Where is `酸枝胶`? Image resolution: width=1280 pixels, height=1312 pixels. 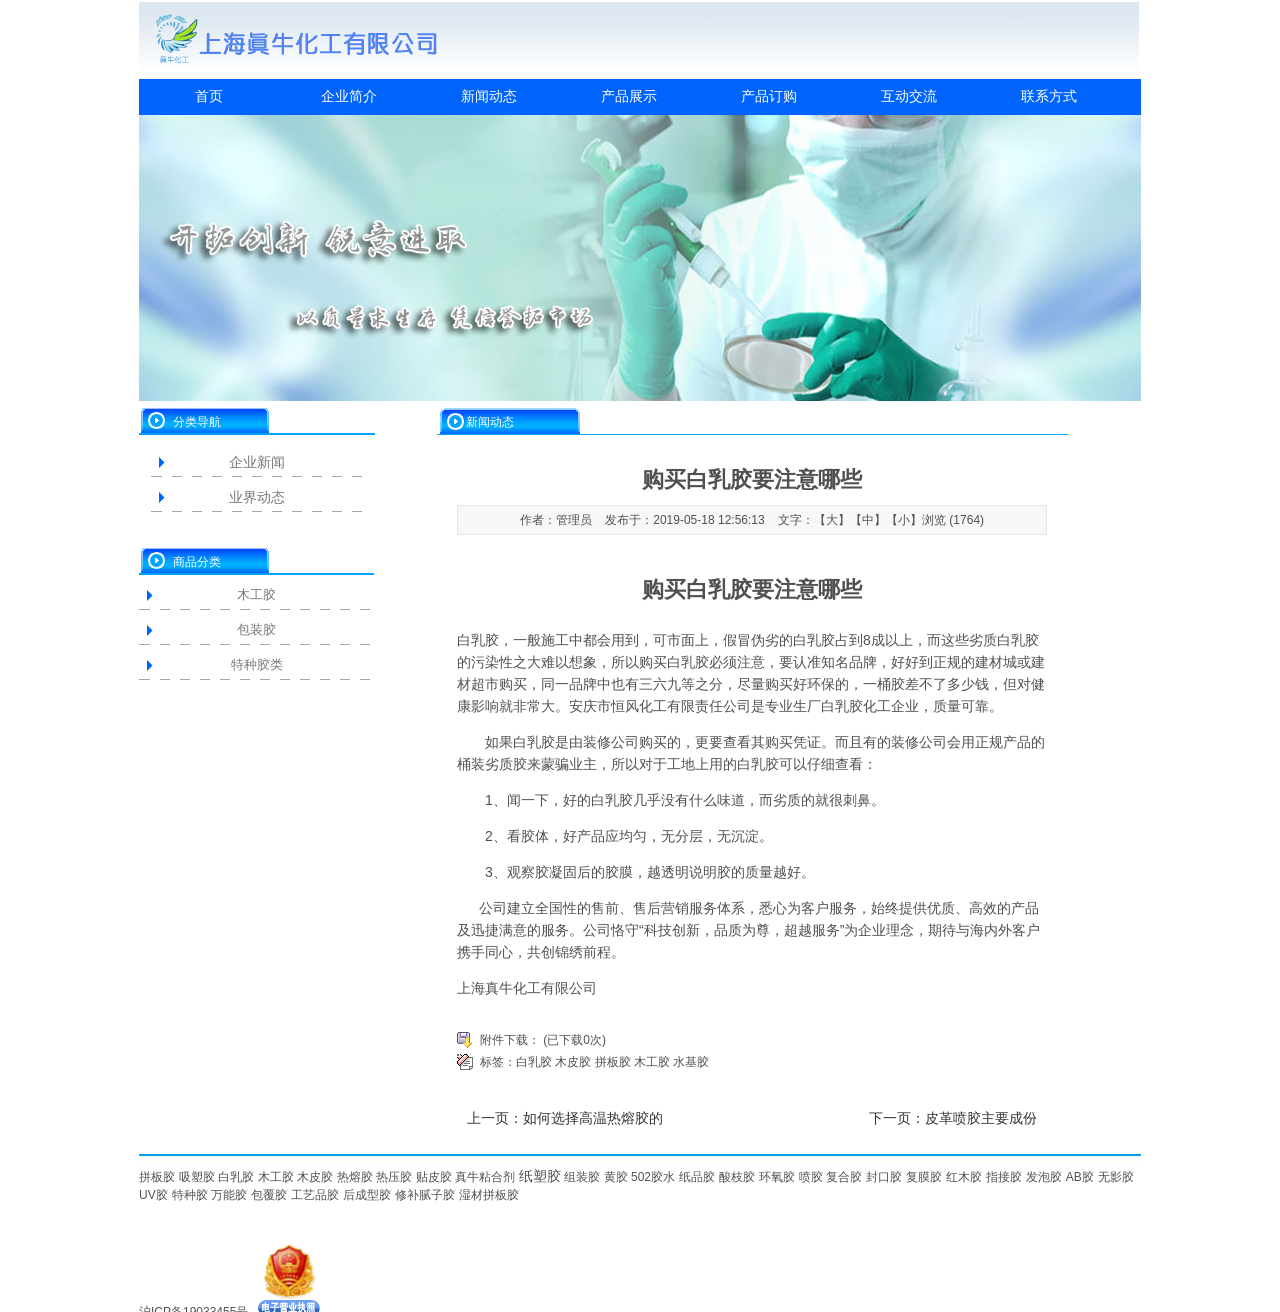 酸枝胶 is located at coordinates (737, 1177).